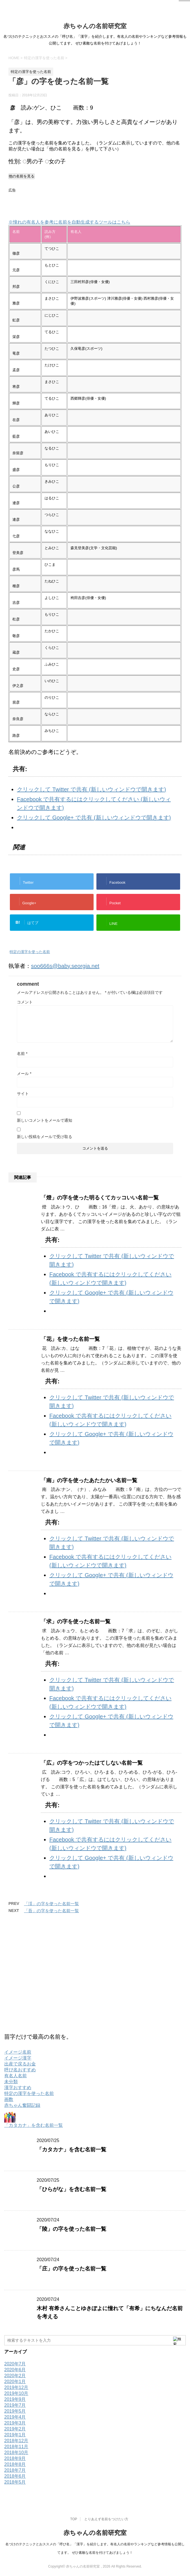 The height and width of the screenshot is (2576, 190). Describe the element at coordinates (25, 1002) in the screenshot. I see `コメント` at that location.